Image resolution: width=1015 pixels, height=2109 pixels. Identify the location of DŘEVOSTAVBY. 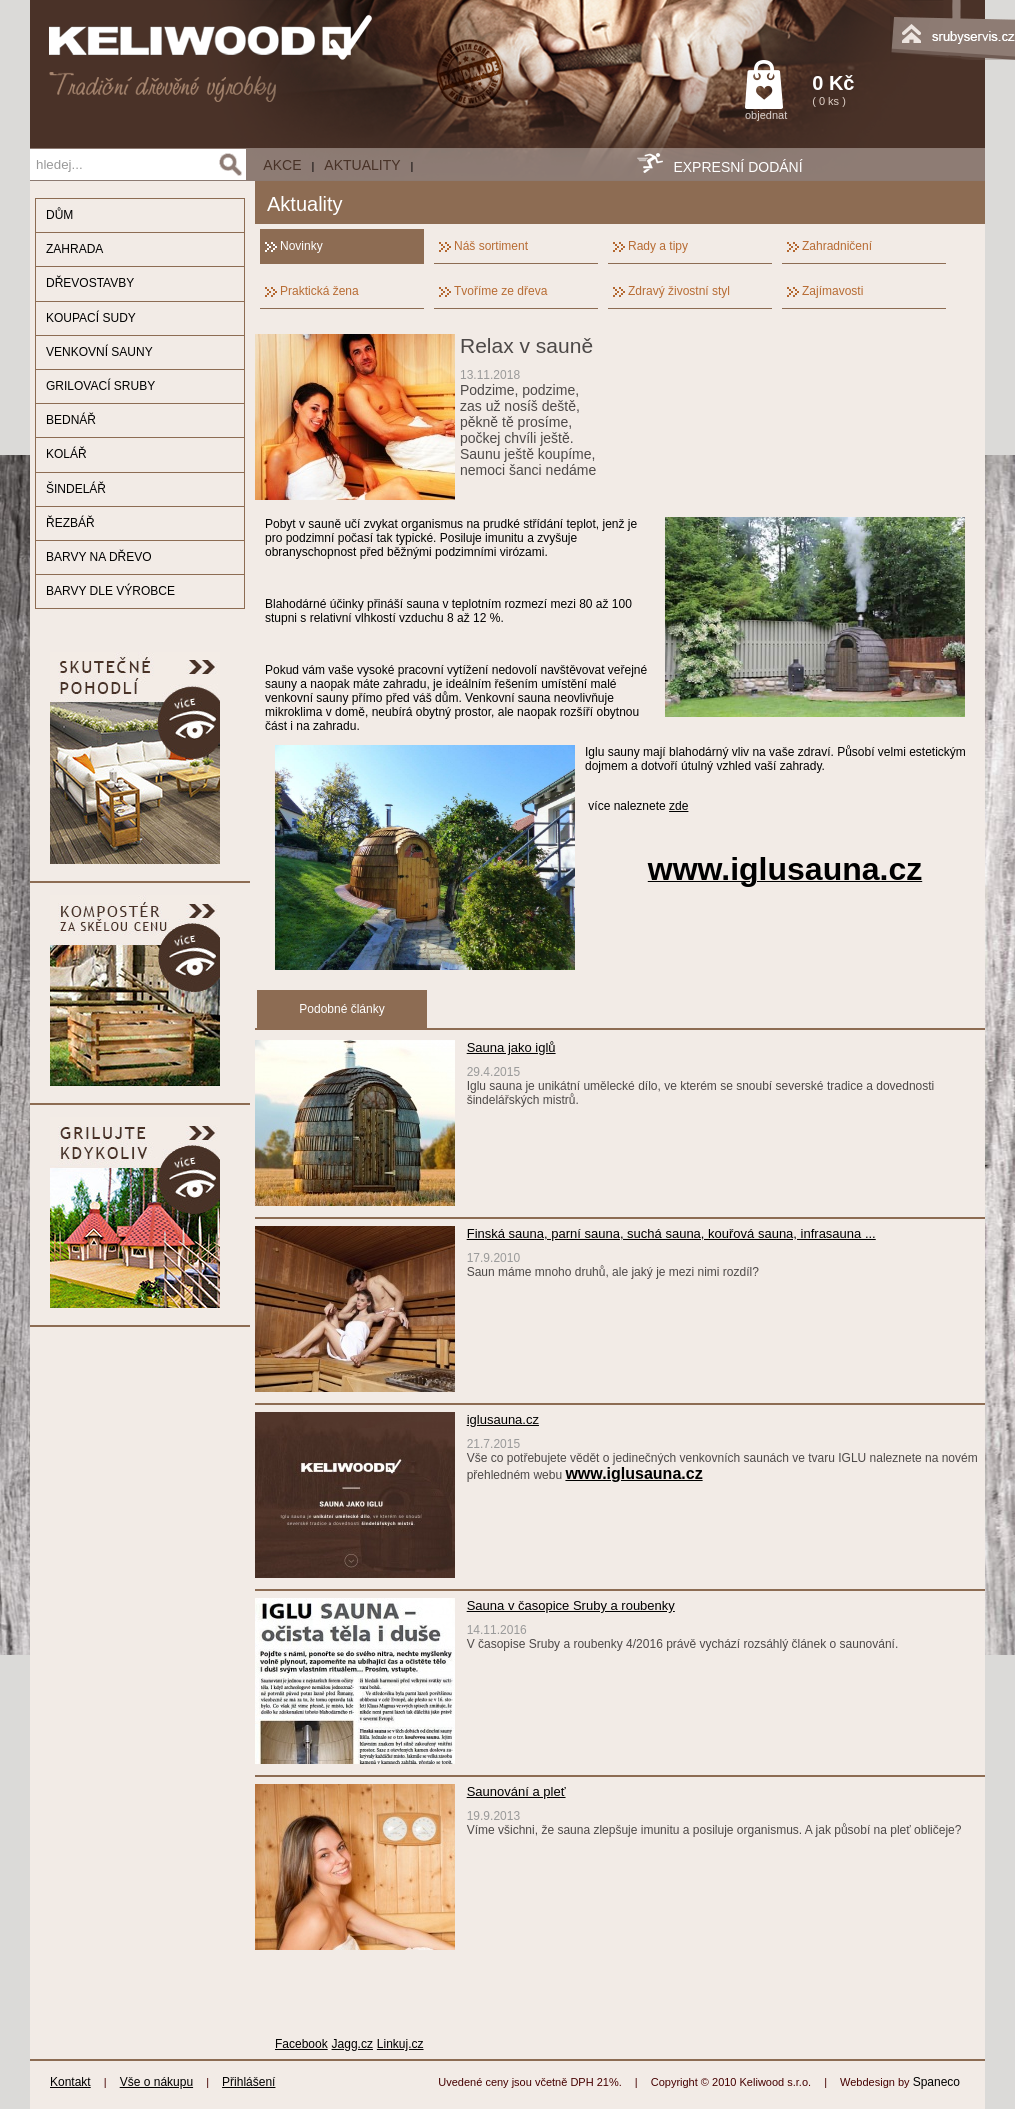
(90, 283).